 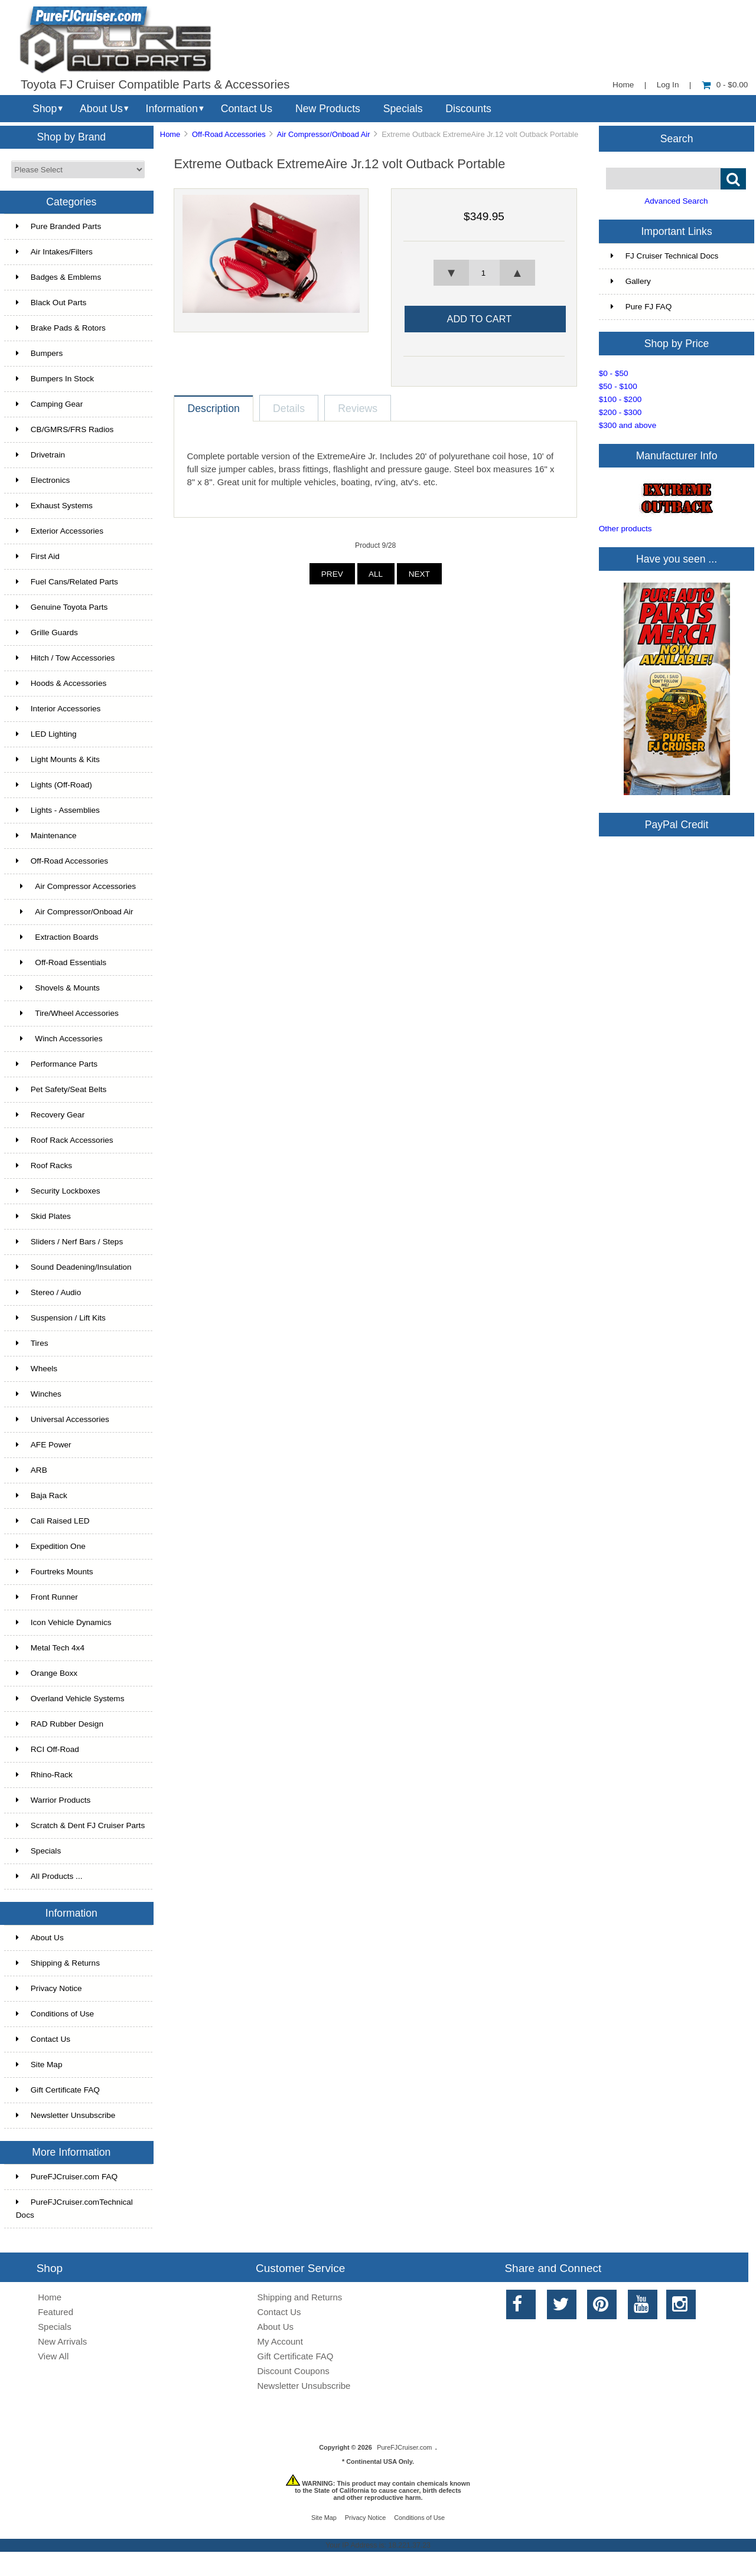 I want to click on Home, so click(x=623, y=84).